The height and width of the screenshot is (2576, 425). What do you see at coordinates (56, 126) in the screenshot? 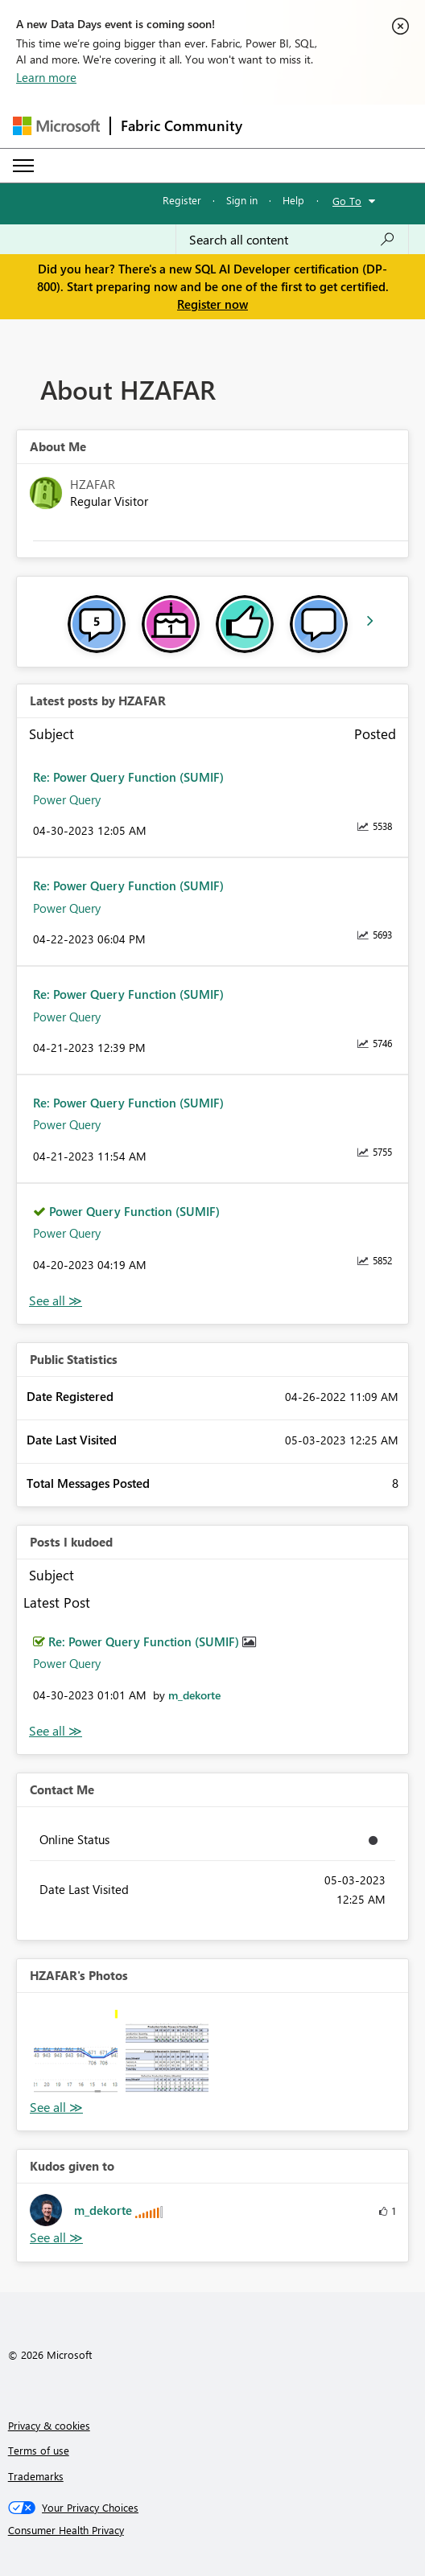
I see `[Navigate to Microsoft.com]` at bounding box center [56, 126].